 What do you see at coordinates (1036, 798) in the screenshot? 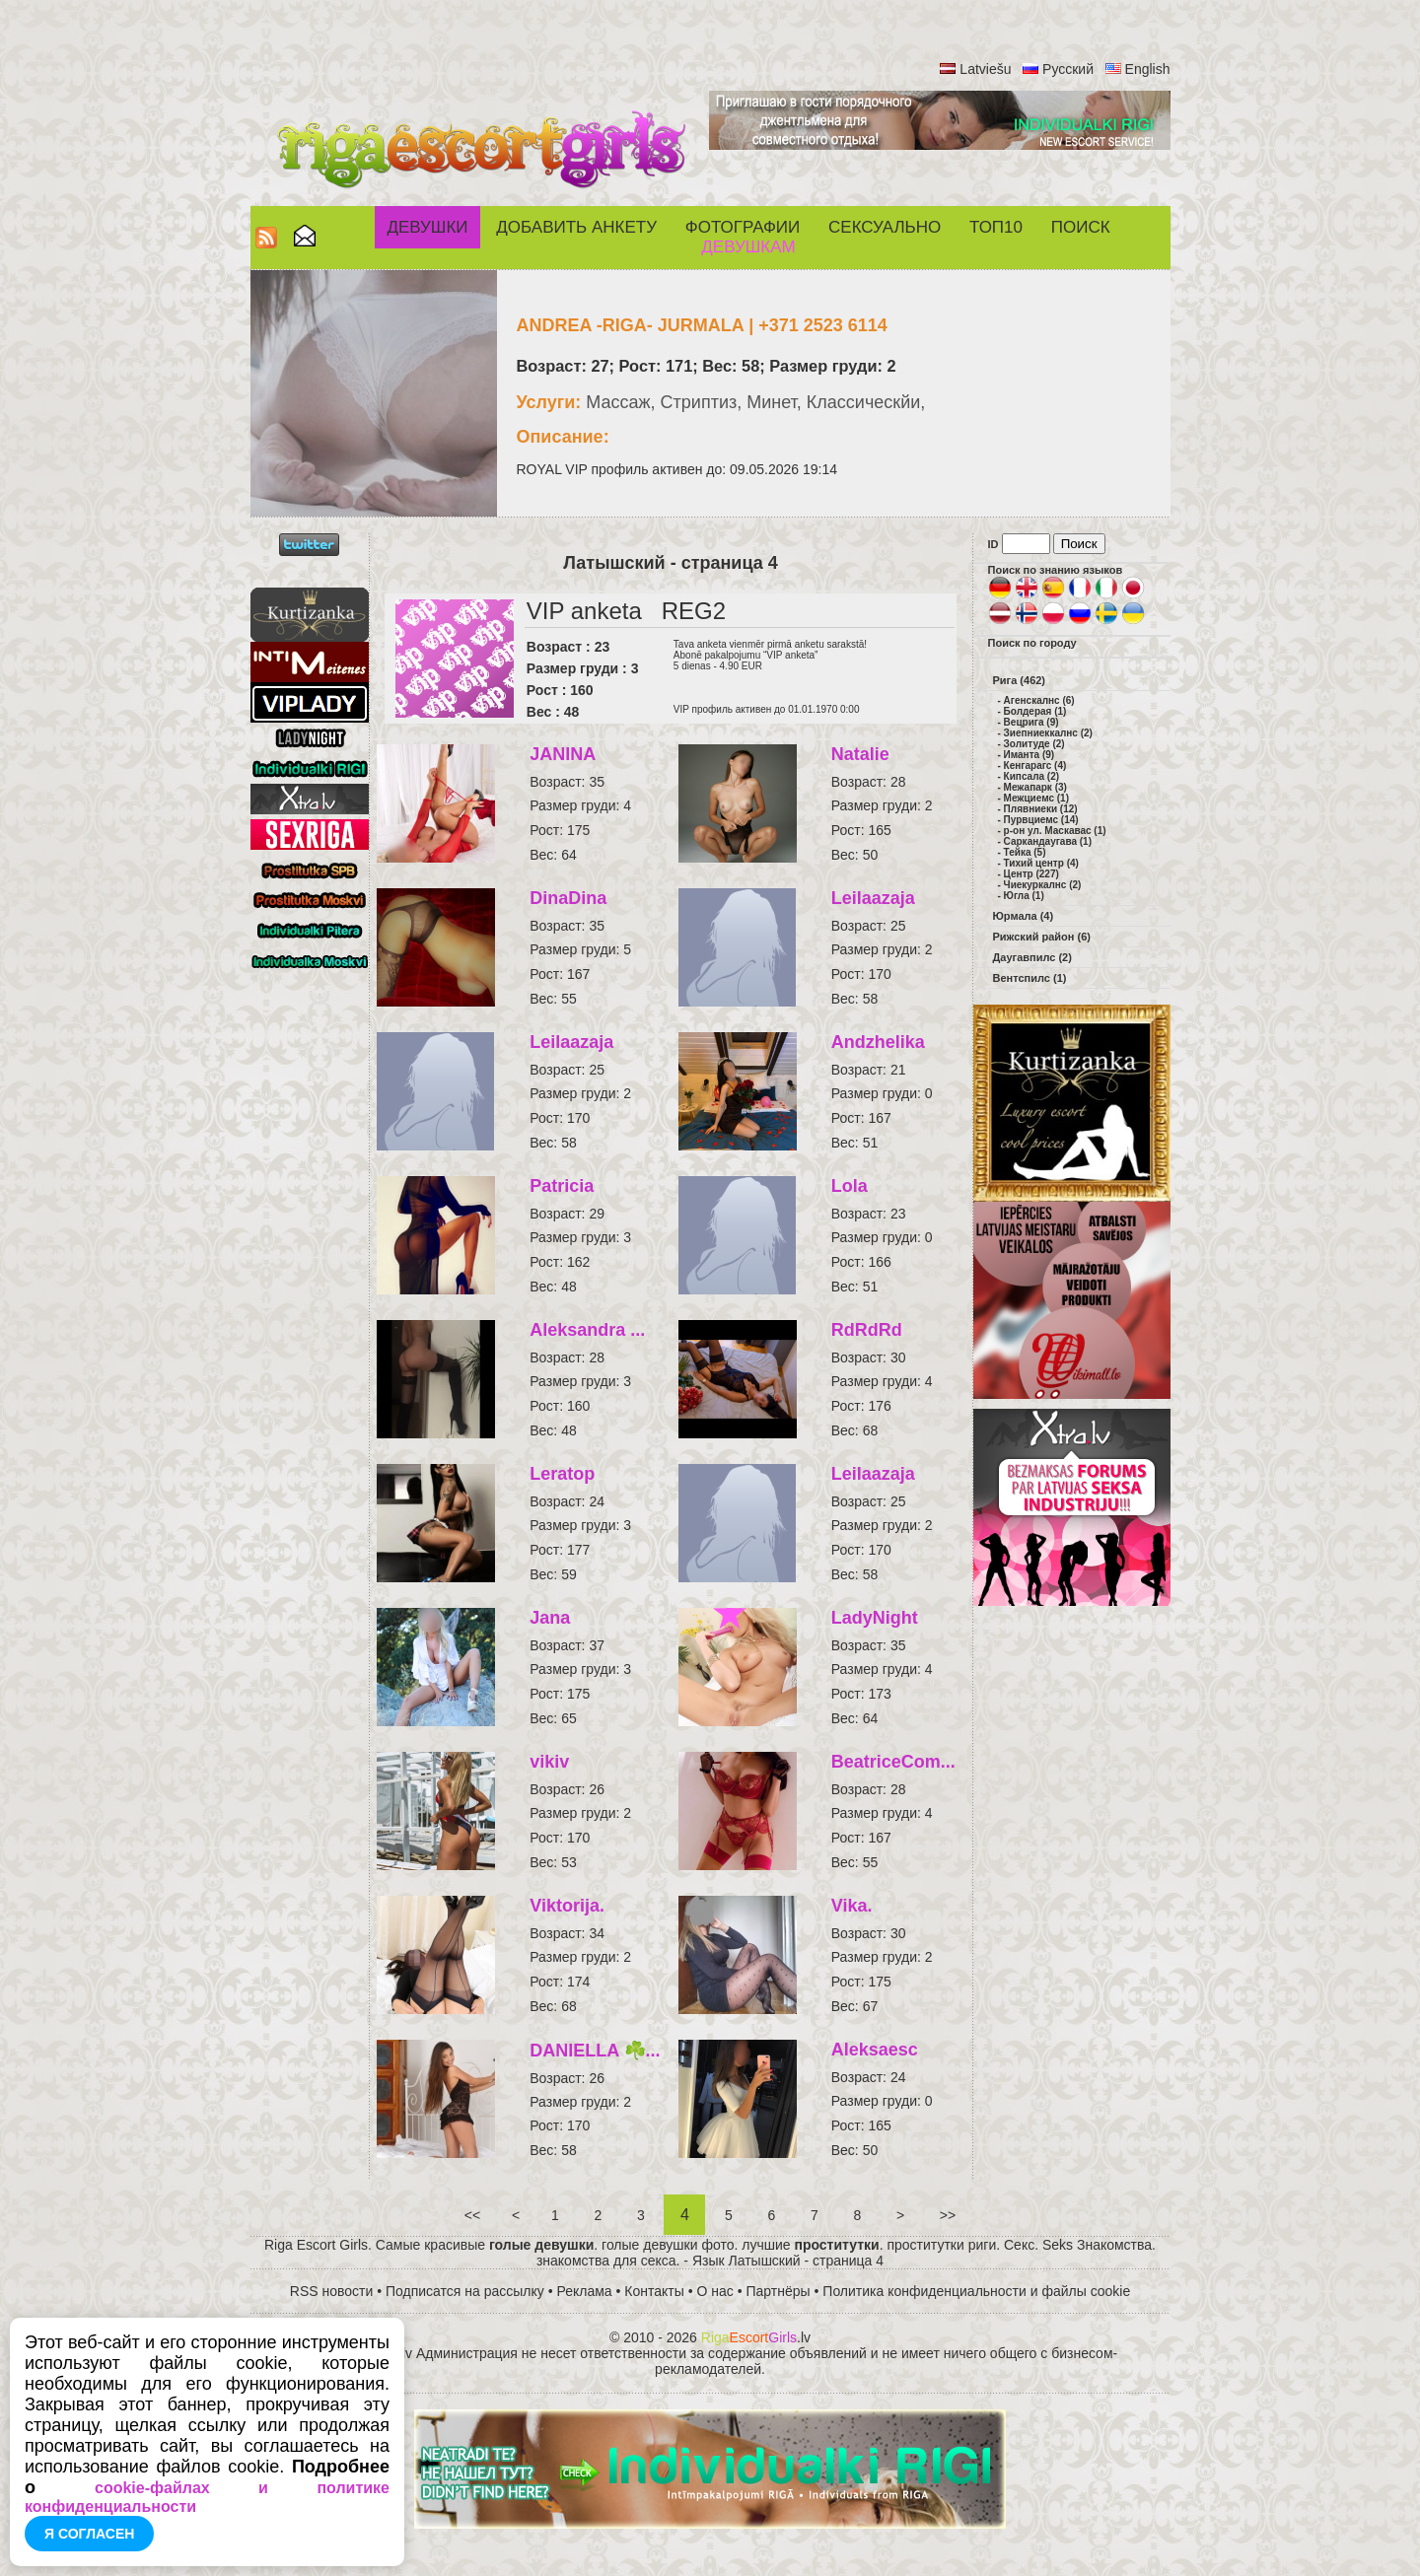
I see `Межциемс (1)` at bounding box center [1036, 798].